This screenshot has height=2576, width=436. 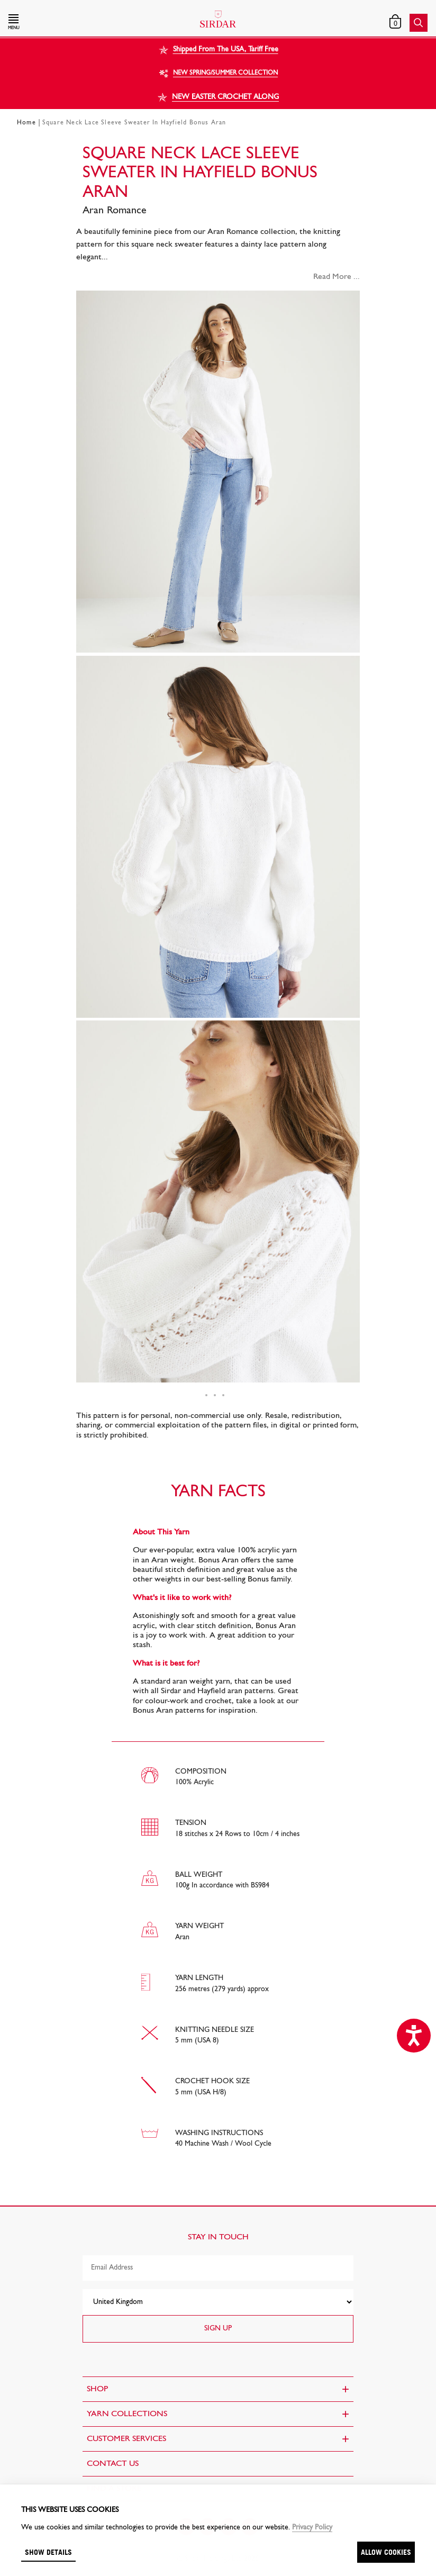 What do you see at coordinates (71, 22) in the screenshot?
I see `[button]` at bounding box center [71, 22].